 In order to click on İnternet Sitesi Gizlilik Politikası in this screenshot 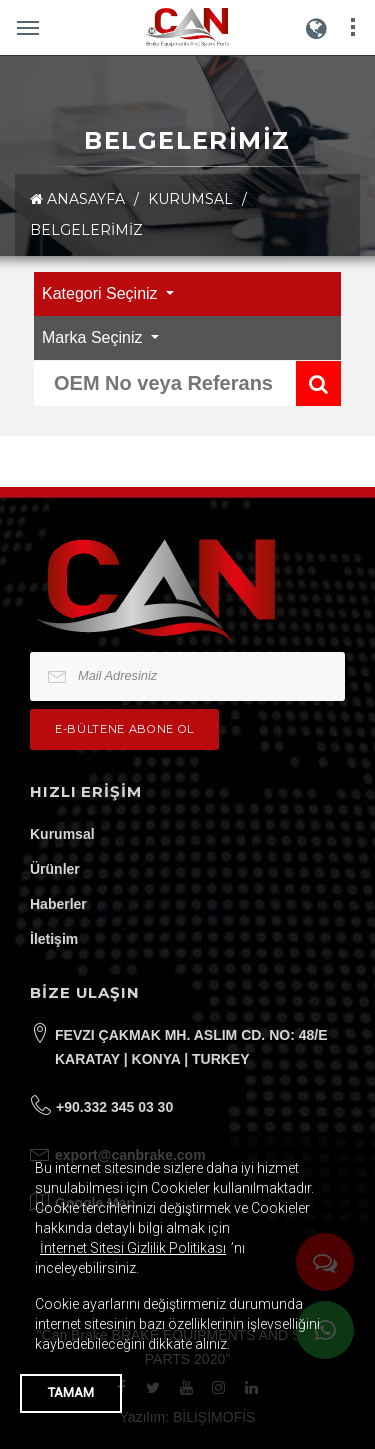, I will do `click(133, 1248)`.